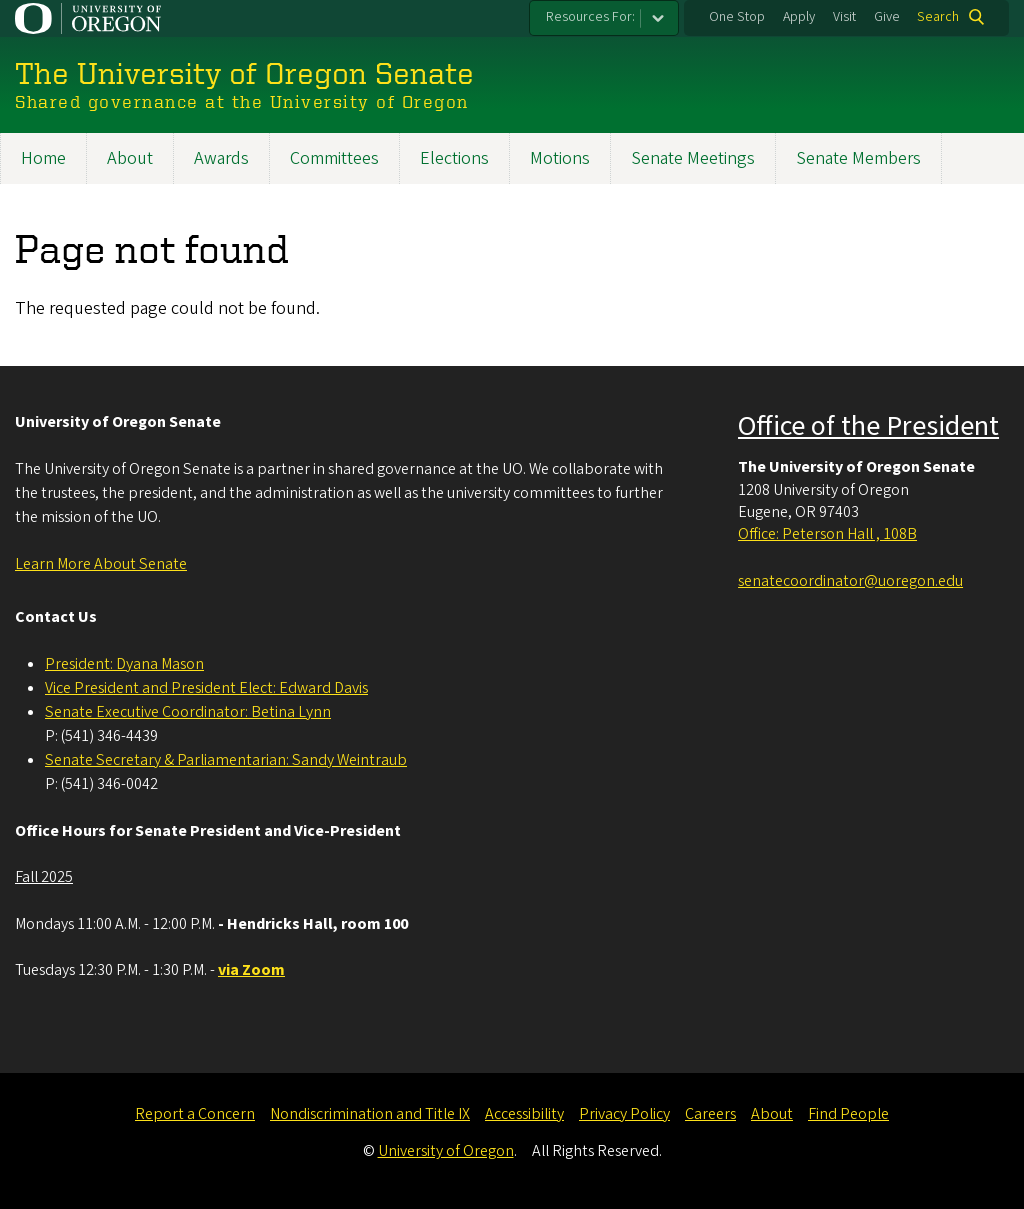  Describe the element at coordinates (887, 17) in the screenshot. I see `Give` at that location.